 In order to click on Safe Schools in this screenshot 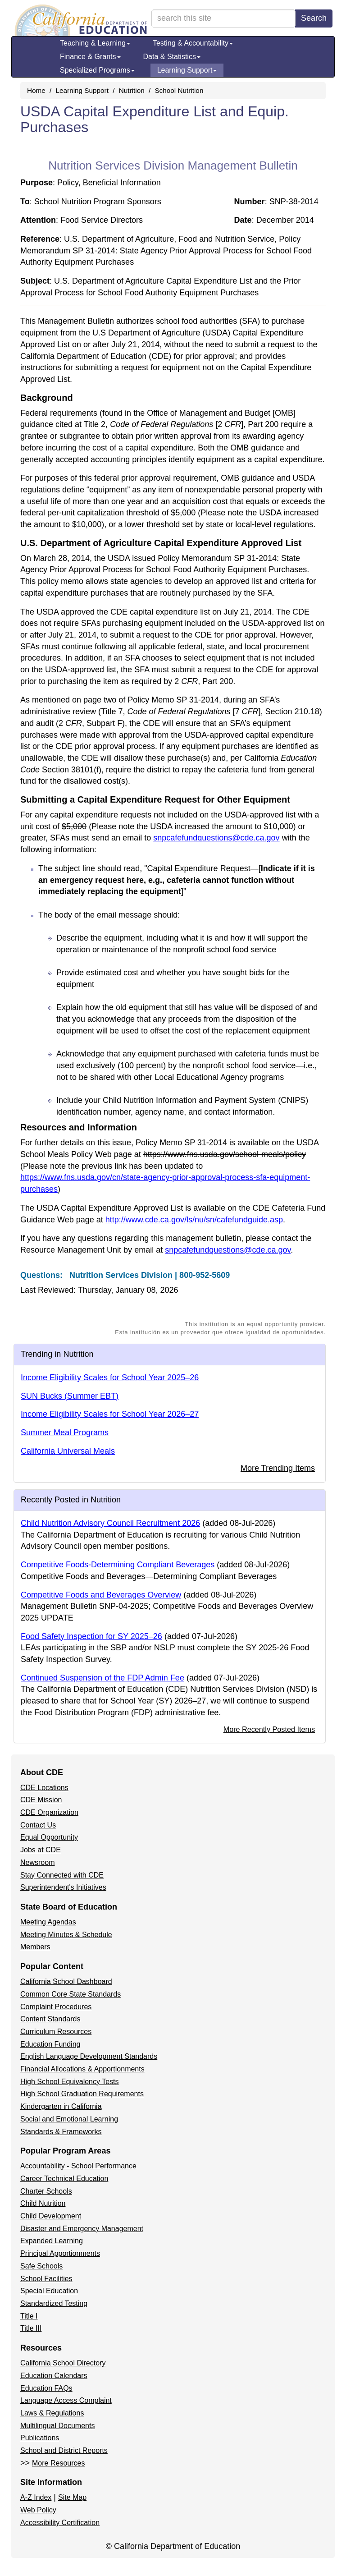, I will do `click(41, 2266)`.